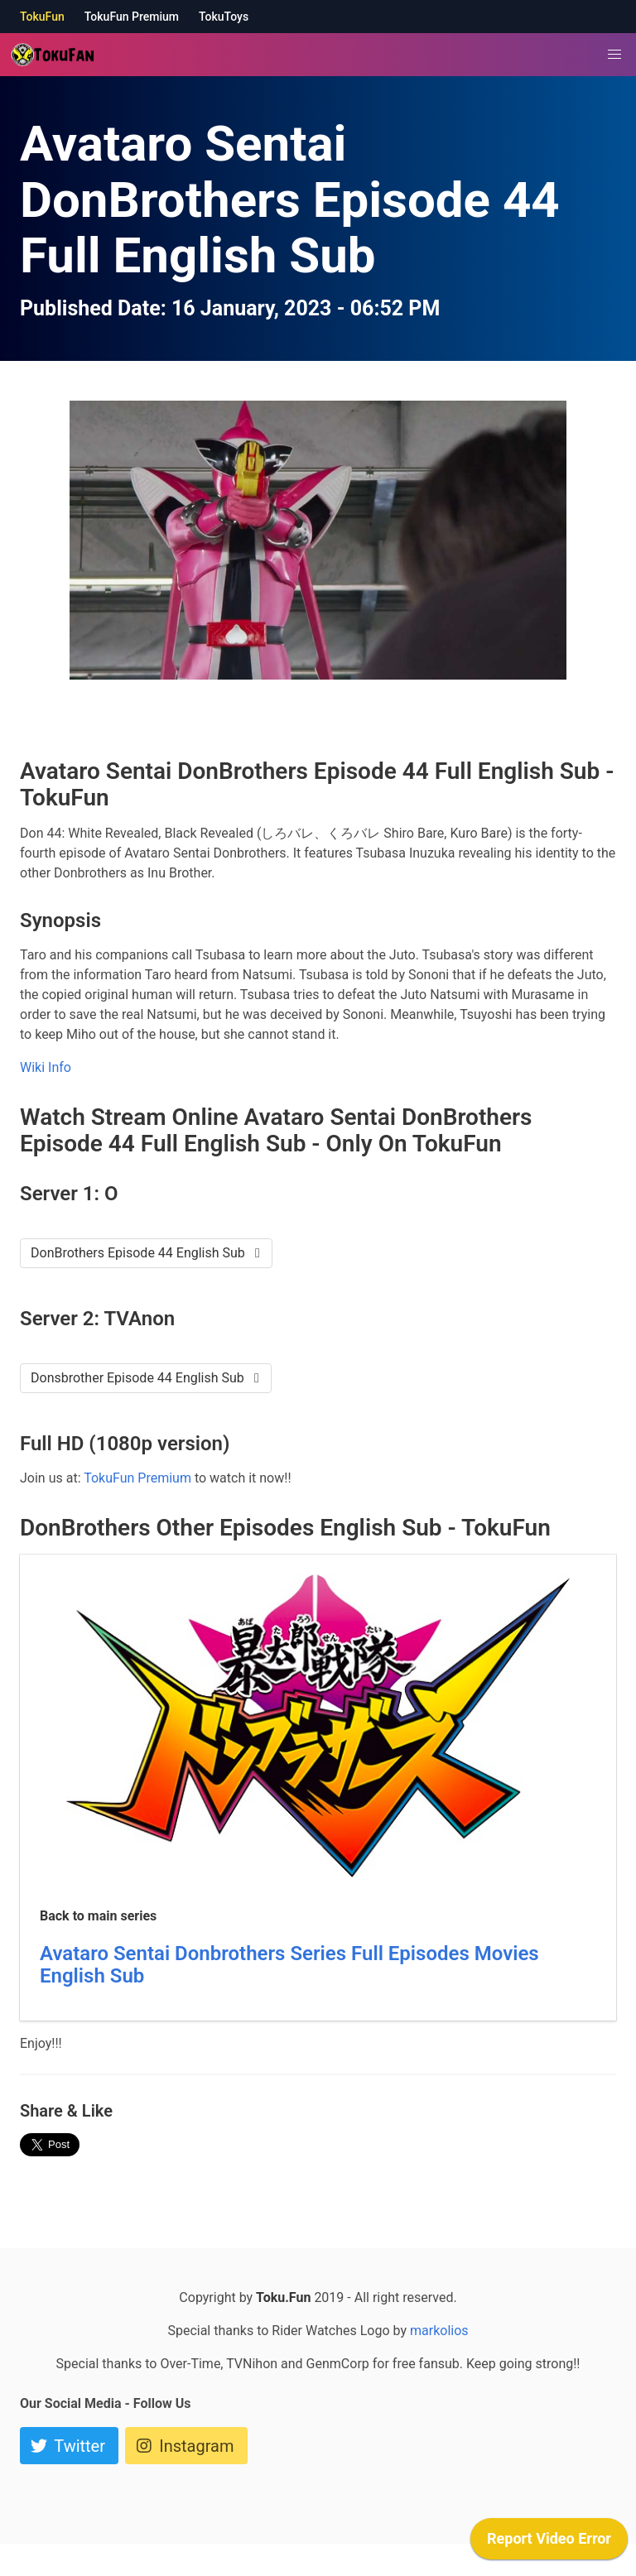 The image size is (636, 2576). I want to click on TokuToys, so click(223, 16).